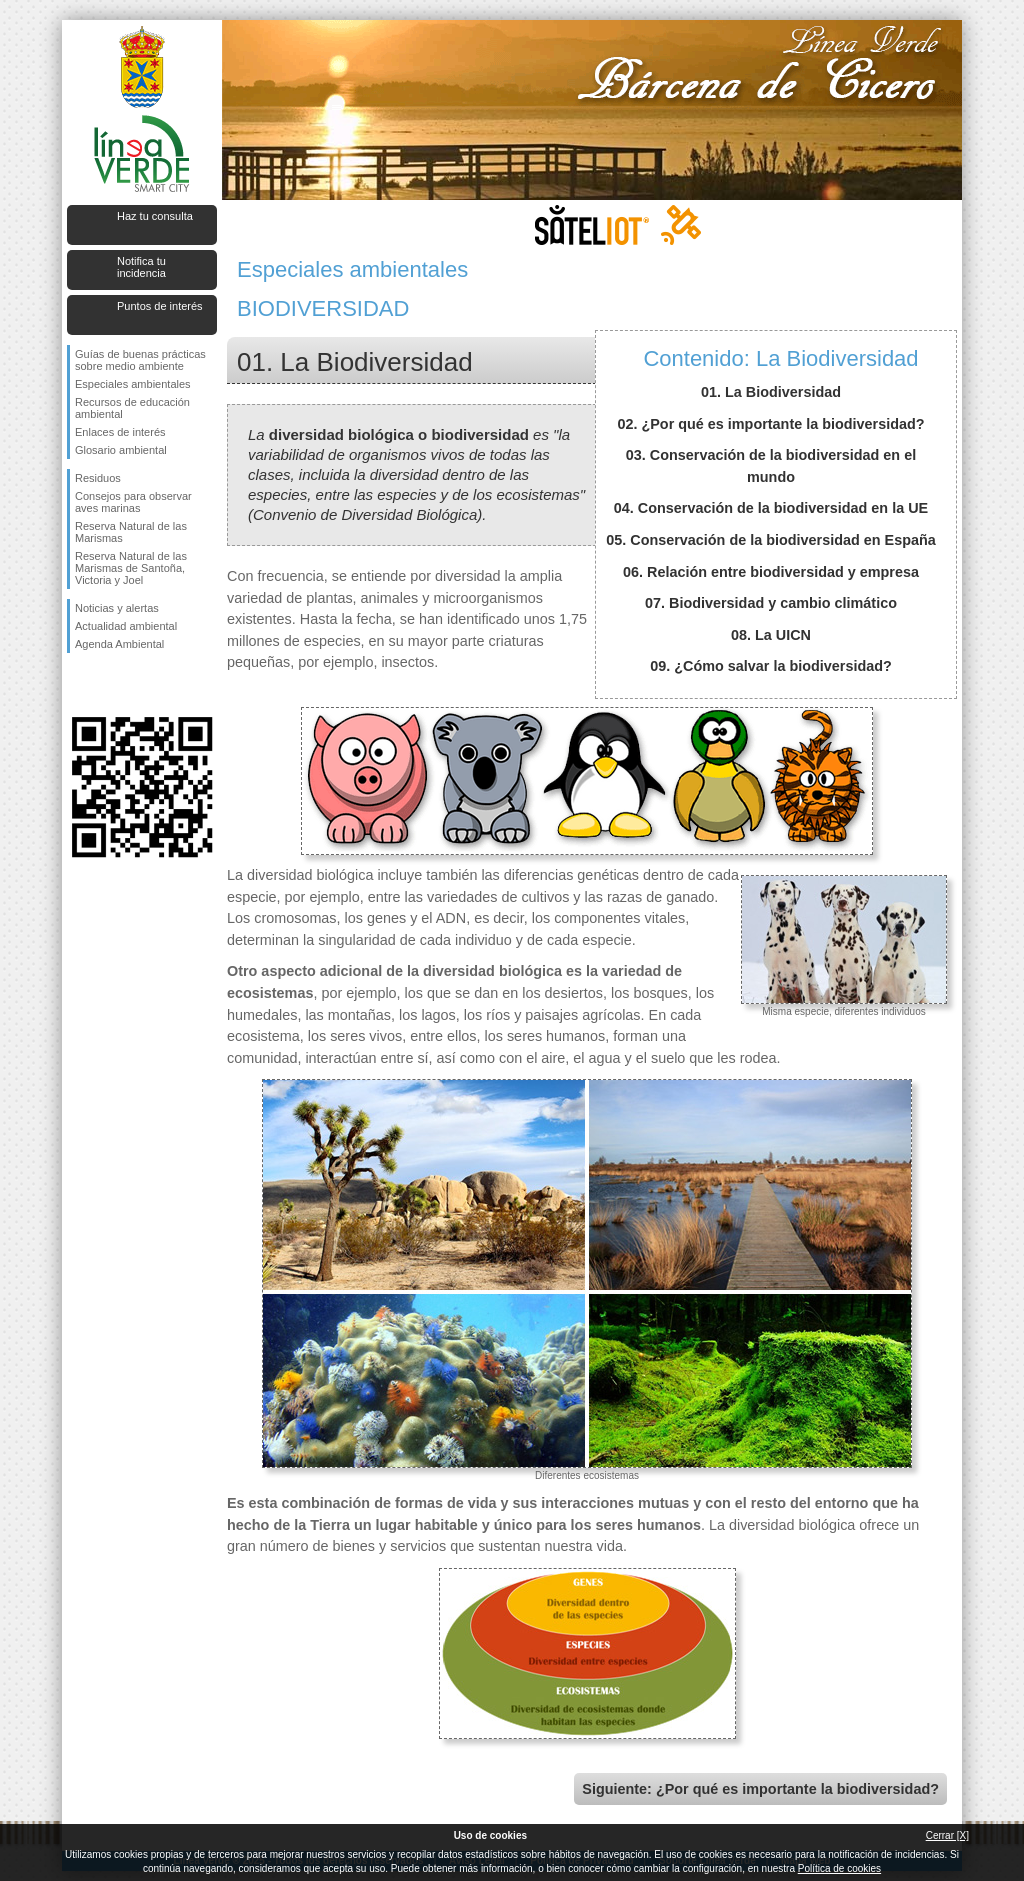 The height and width of the screenshot is (1881, 1024). I want to click on Política de cookies, so click(839, 1868).